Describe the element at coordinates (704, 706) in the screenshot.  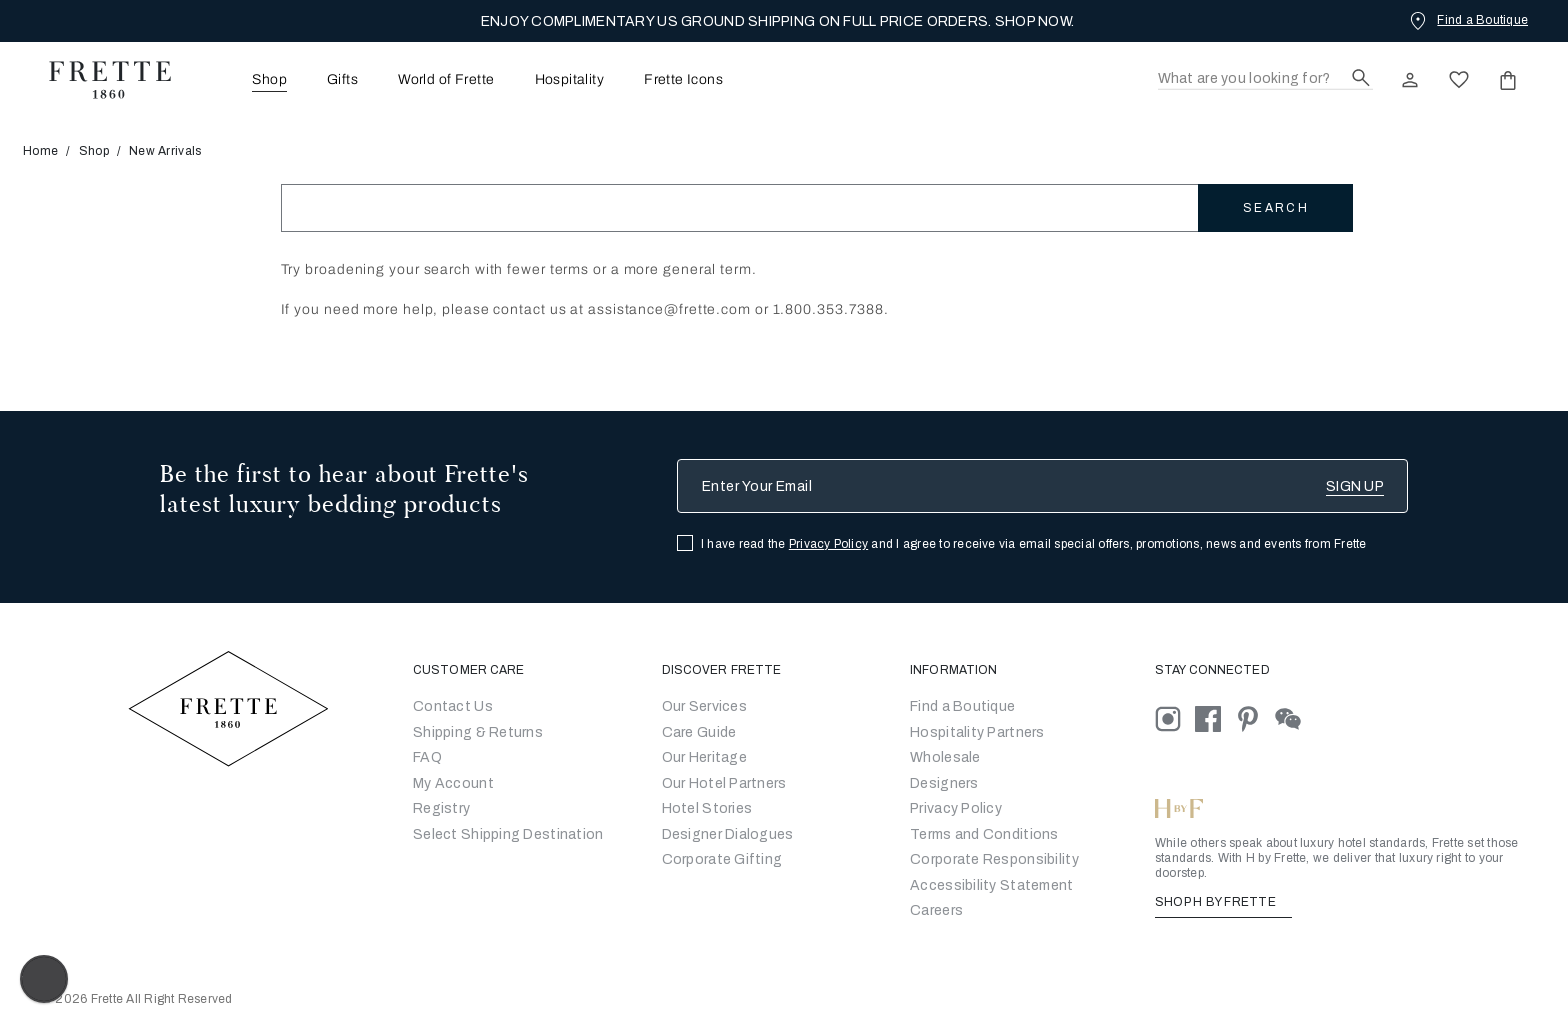
I see `Our Services [Go to Our Services]` at that location.